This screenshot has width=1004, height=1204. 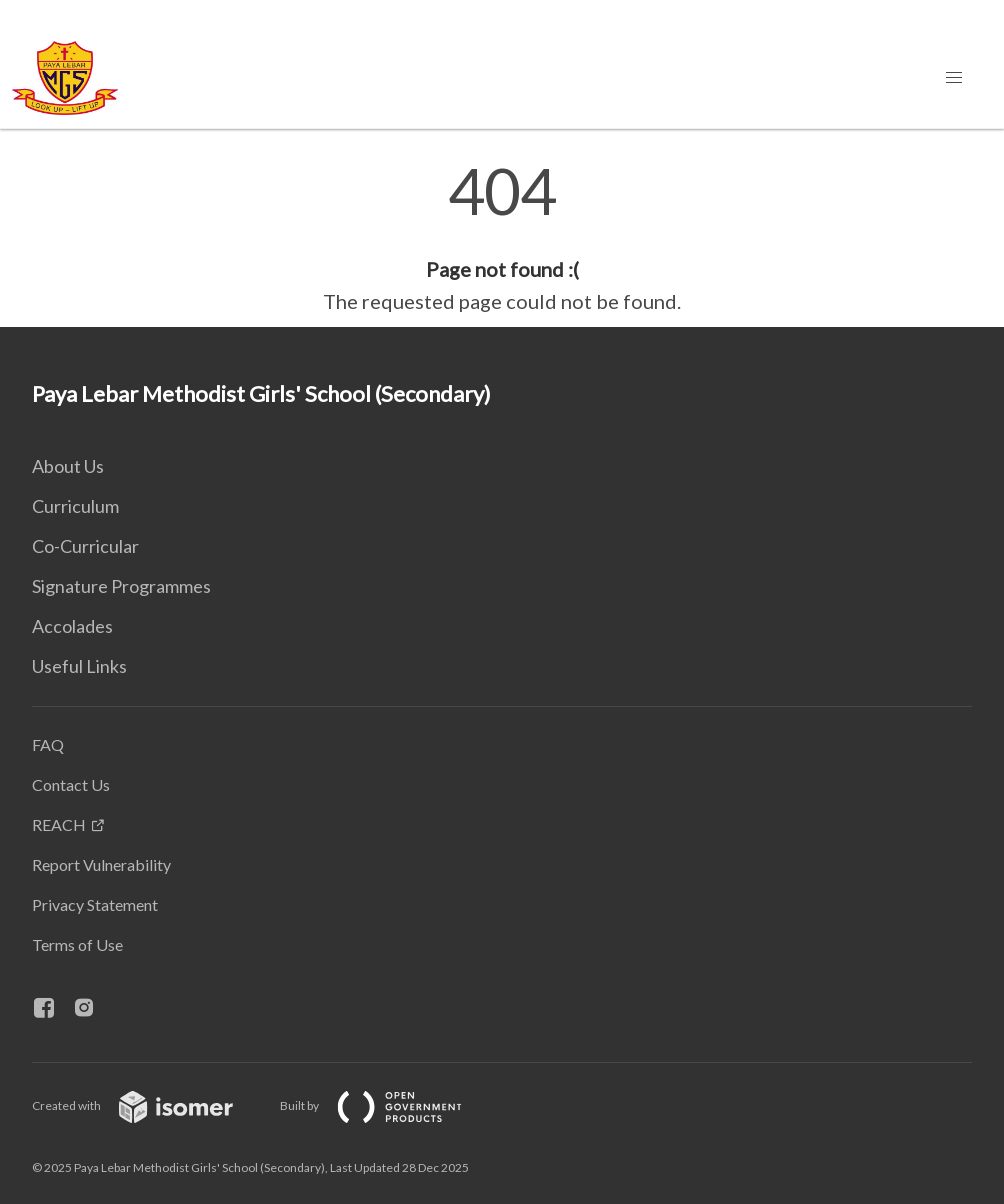 I want to click on Privacy Statement, so click(x=95, y=904).